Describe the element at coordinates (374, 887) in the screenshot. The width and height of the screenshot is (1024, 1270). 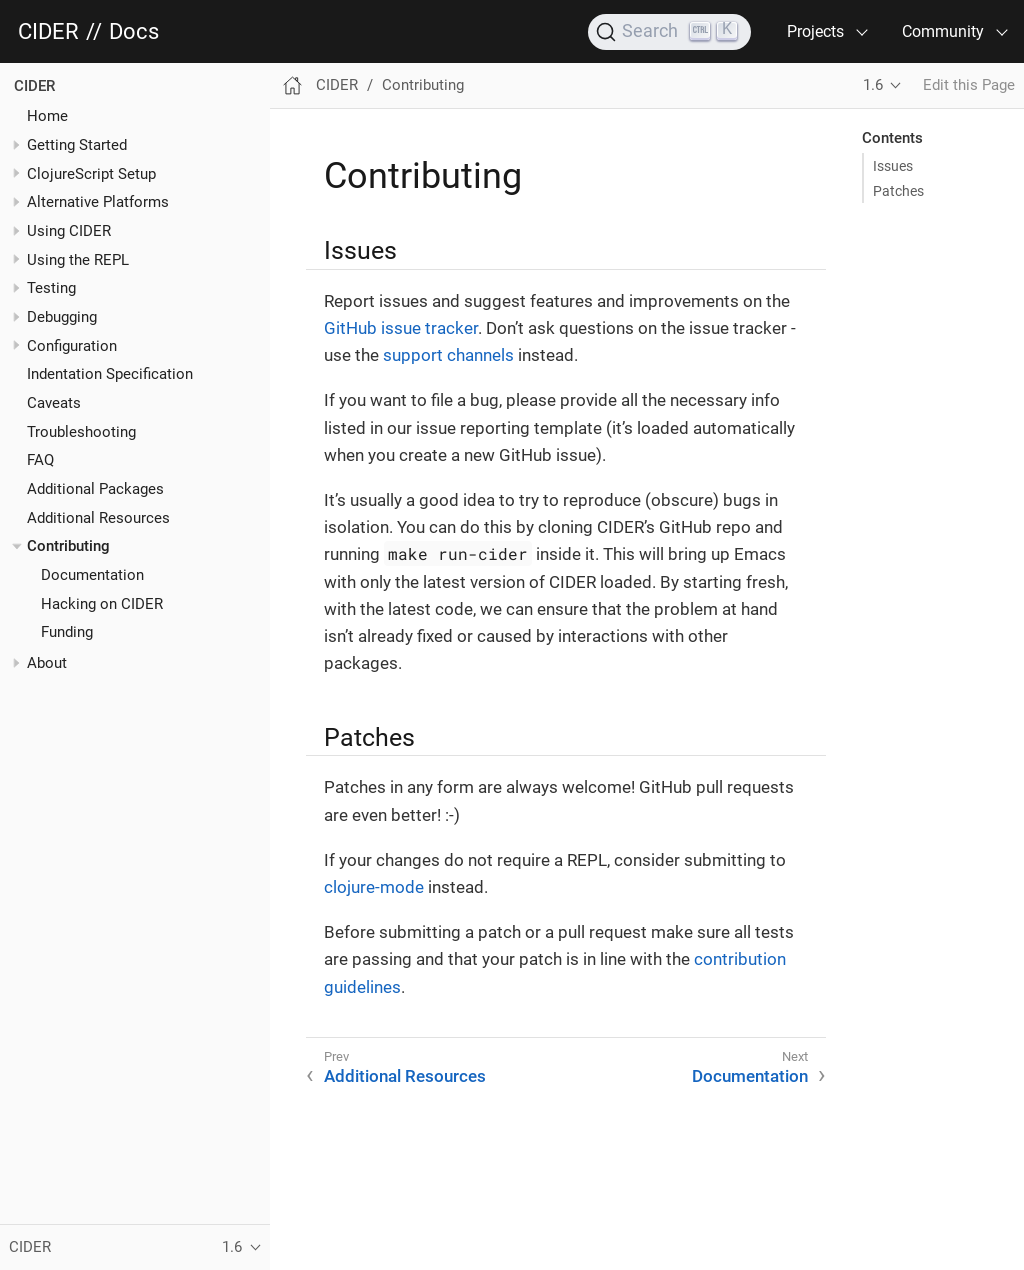
I see `clojure-mode` at that location.